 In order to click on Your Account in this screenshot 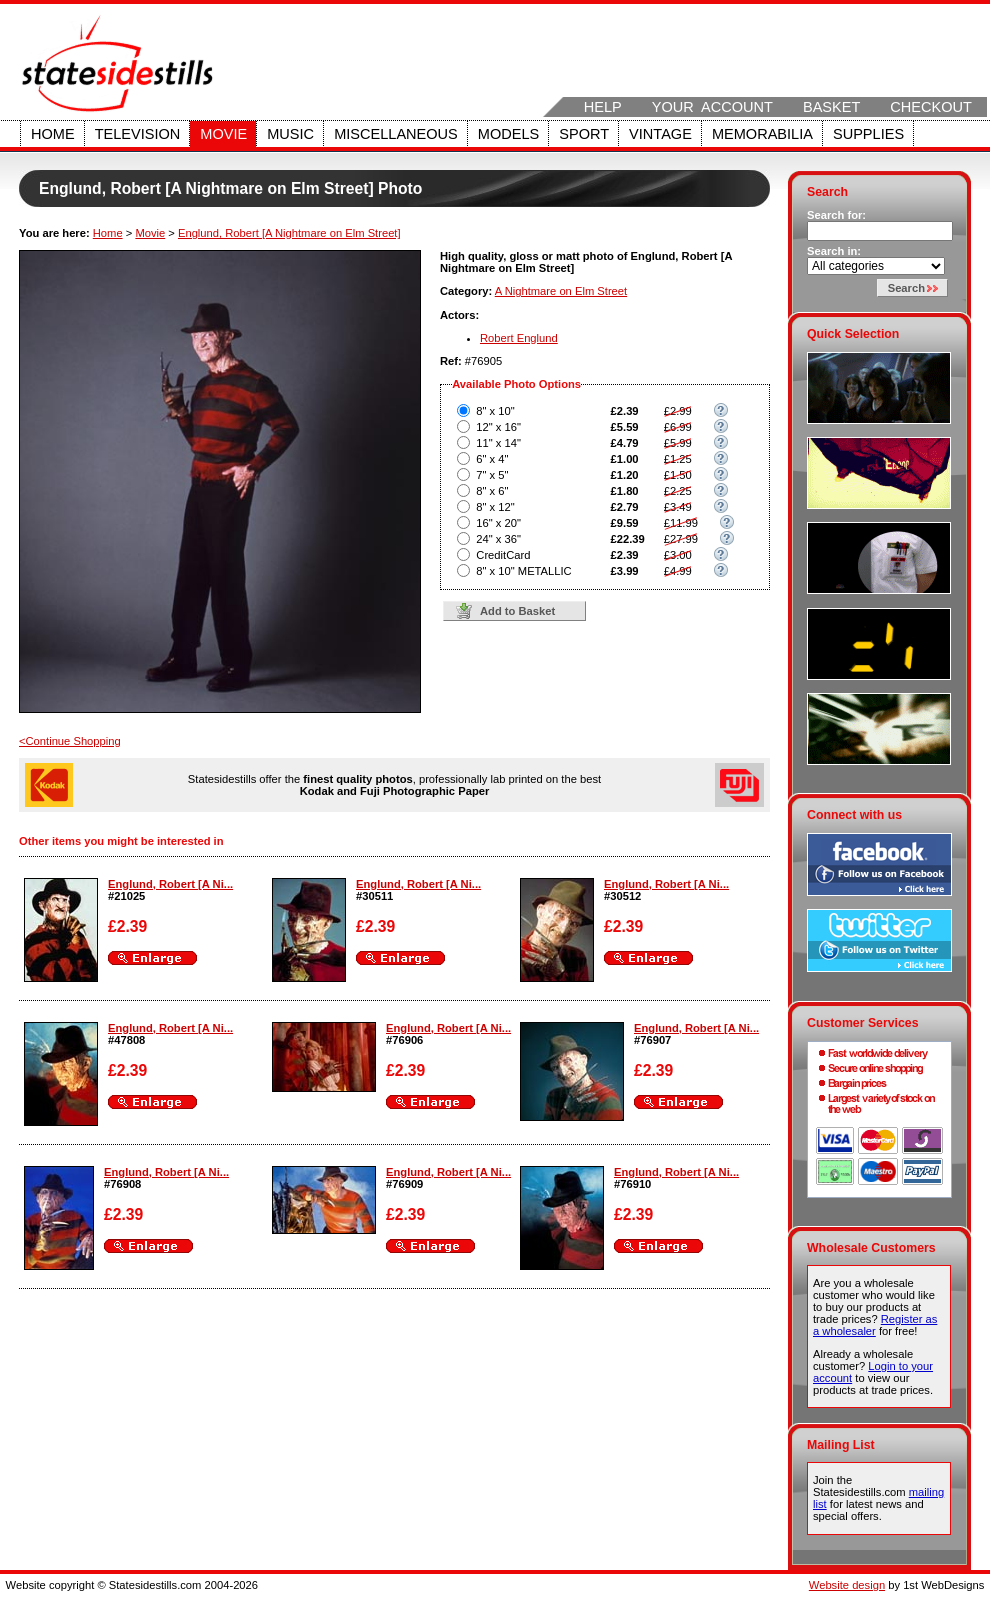, I will do `click(712, 107)`.